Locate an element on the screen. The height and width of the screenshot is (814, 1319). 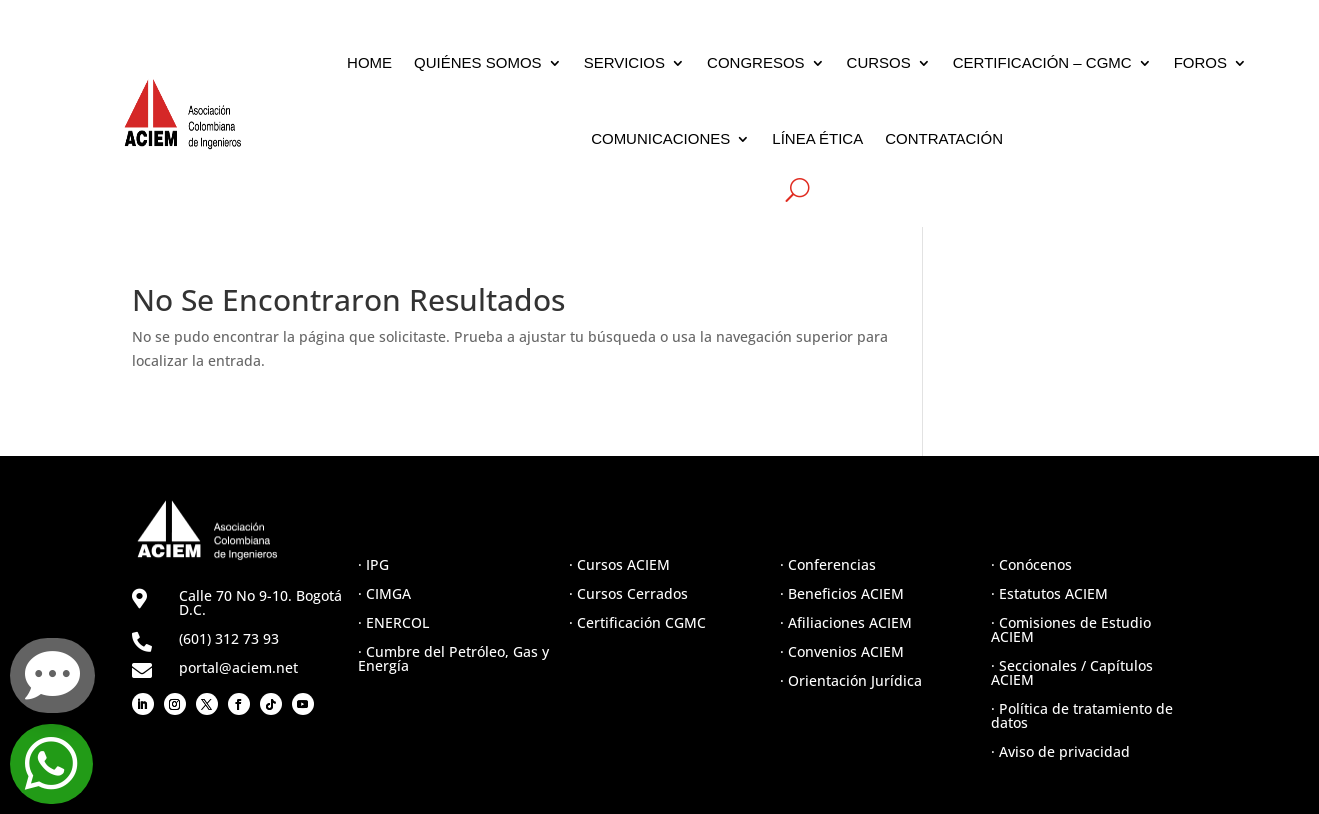
CONGRESOS is located at coordinates (756, 62).